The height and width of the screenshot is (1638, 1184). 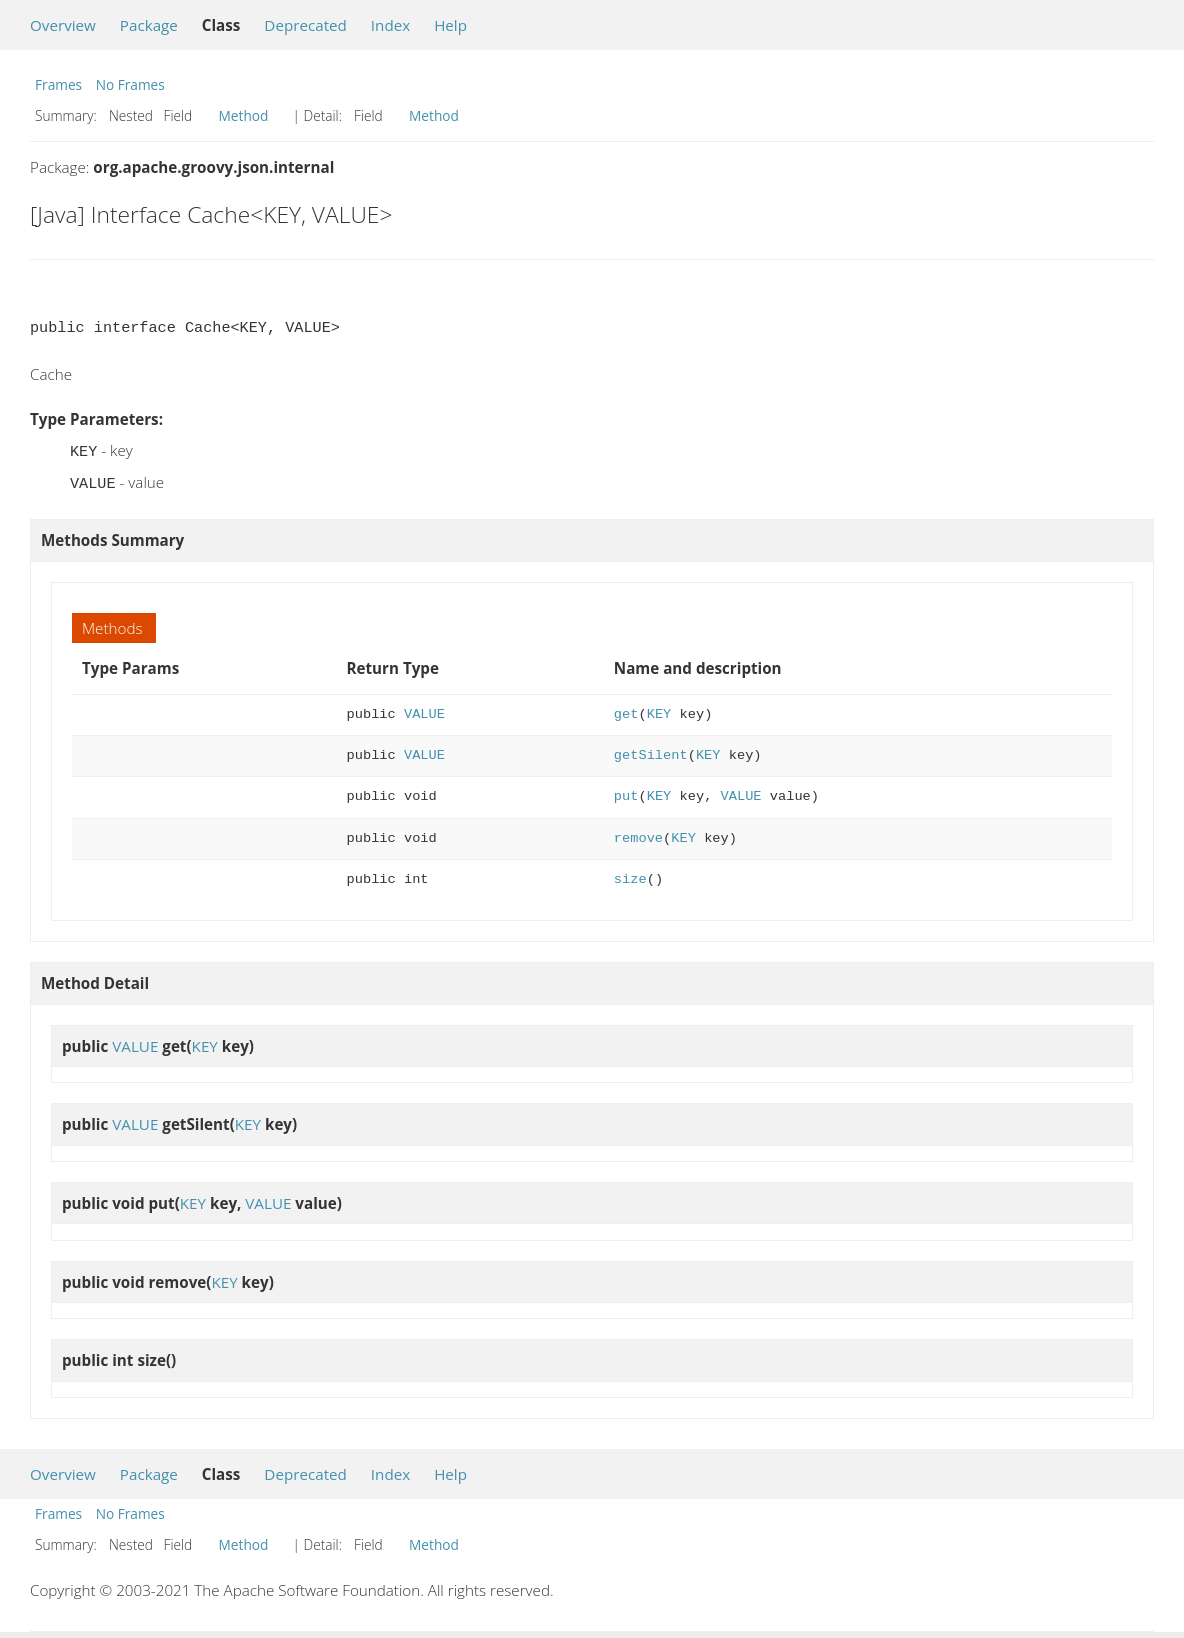 What do you see at coordinates (626, 710) in the screenshot?
I see `get` at bounding box center [626, 710].